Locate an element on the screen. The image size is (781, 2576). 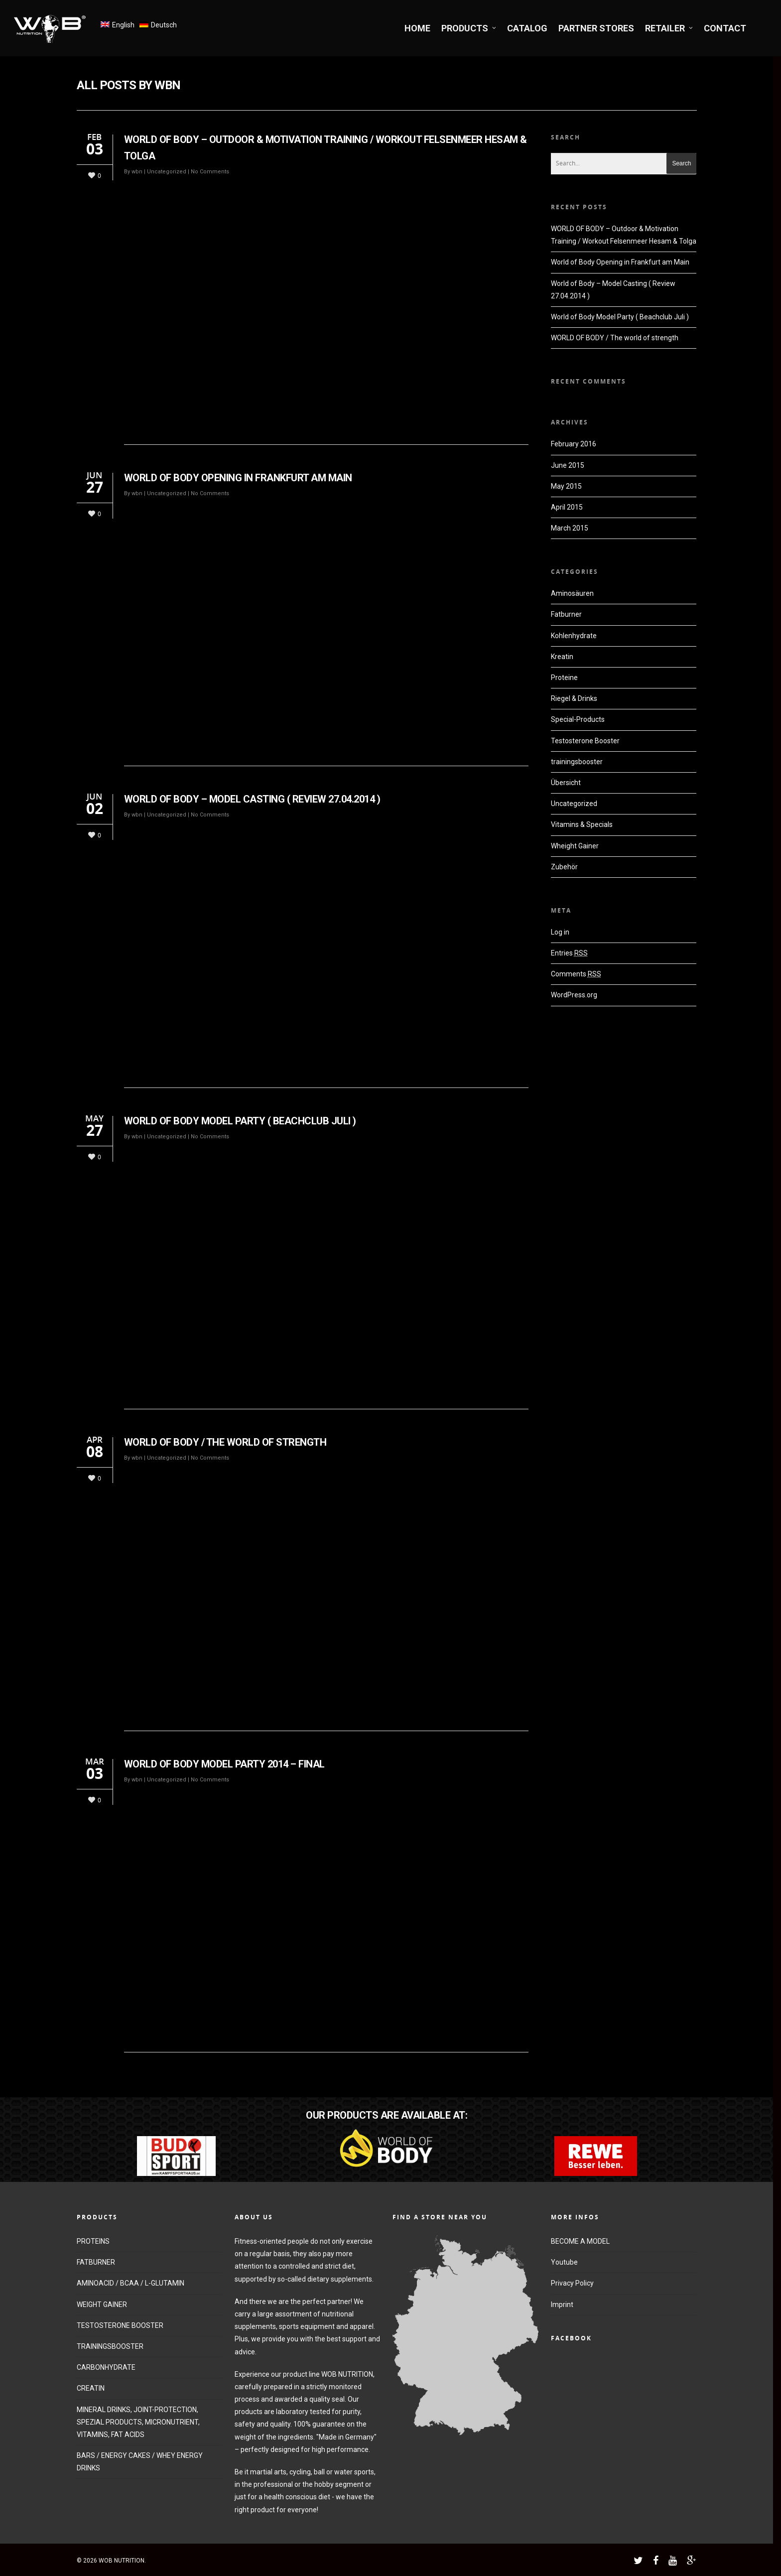
BARS / ENERGY CAKES / WHEY ENERGY DRINKS is located at coordinates (140, 2461).